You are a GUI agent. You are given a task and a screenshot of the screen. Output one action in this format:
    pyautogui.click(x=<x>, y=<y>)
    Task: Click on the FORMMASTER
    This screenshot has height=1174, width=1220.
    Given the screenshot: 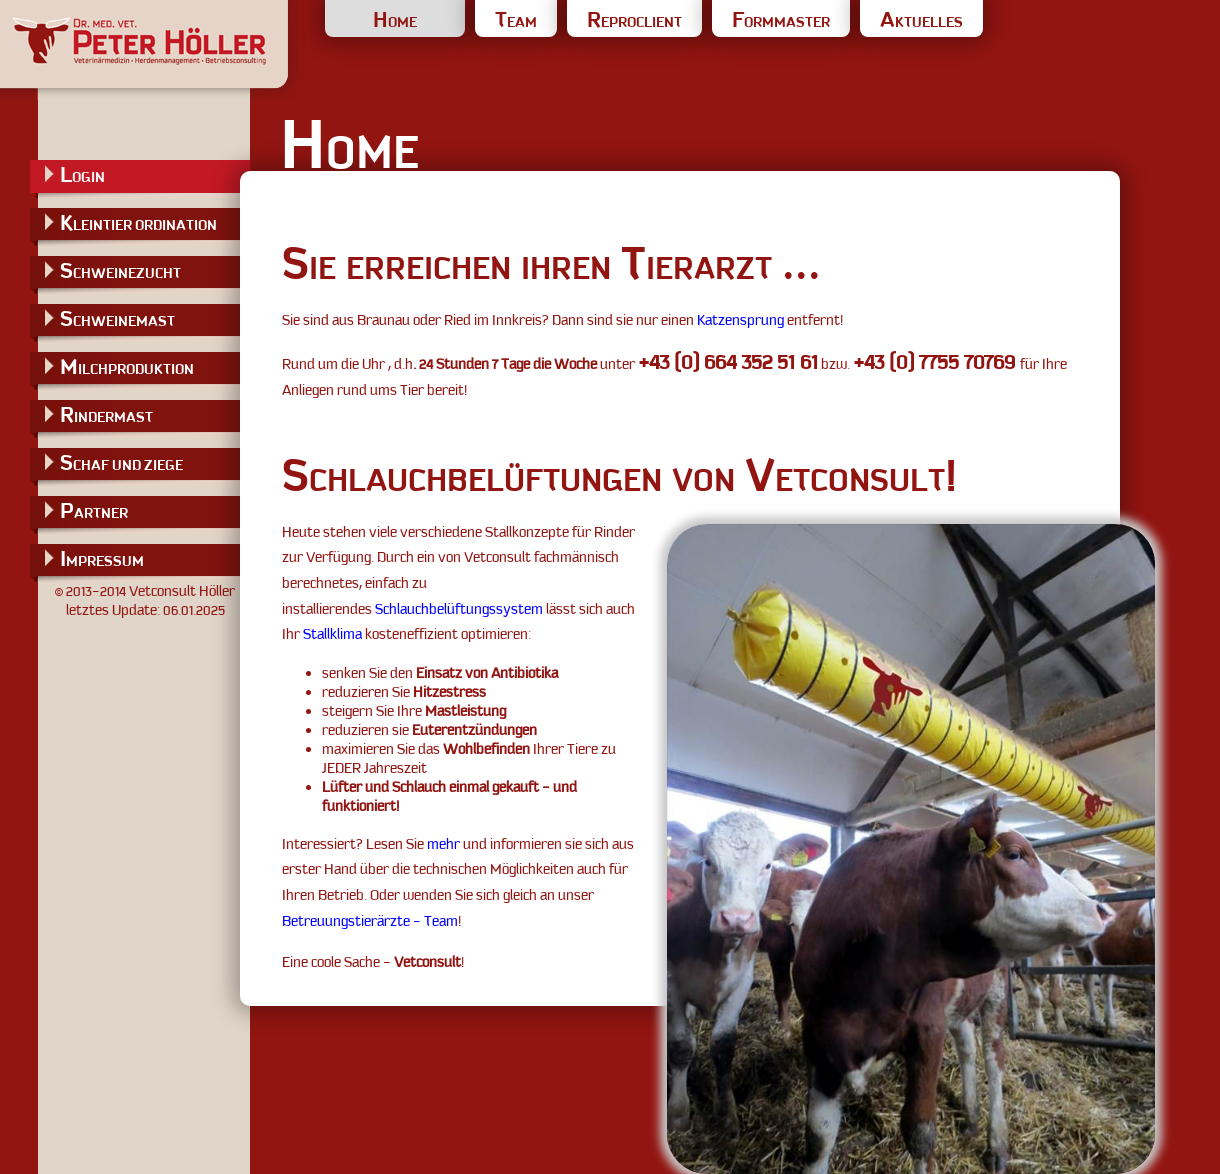 What is the action you would take?
    pyautogui.click(x=781, y=22)
    